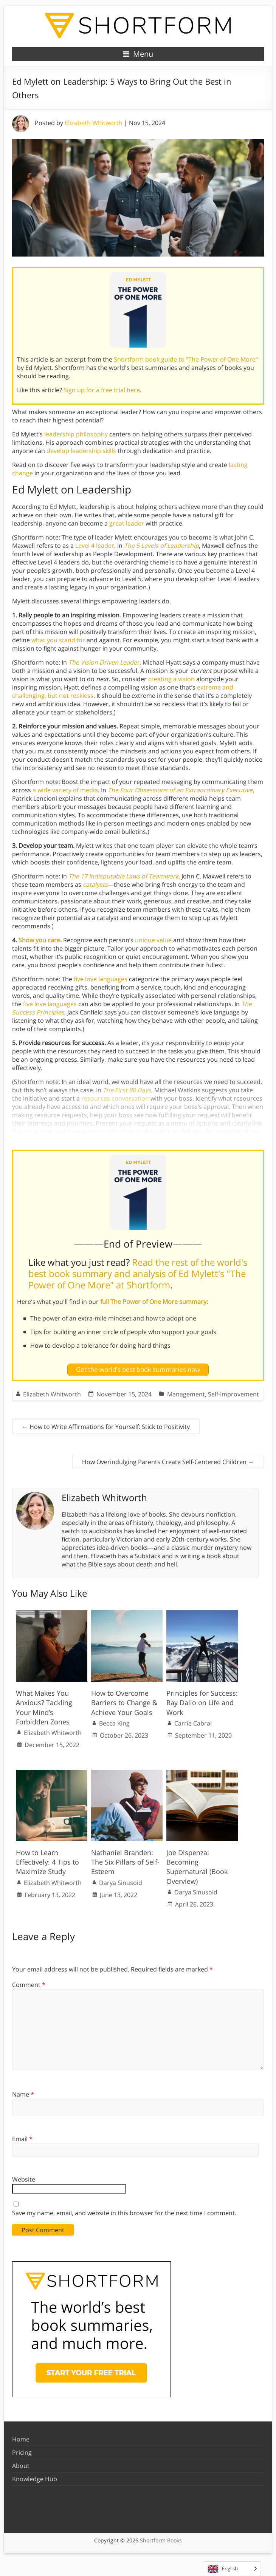  I want to click on Management, so click(186, 1394).